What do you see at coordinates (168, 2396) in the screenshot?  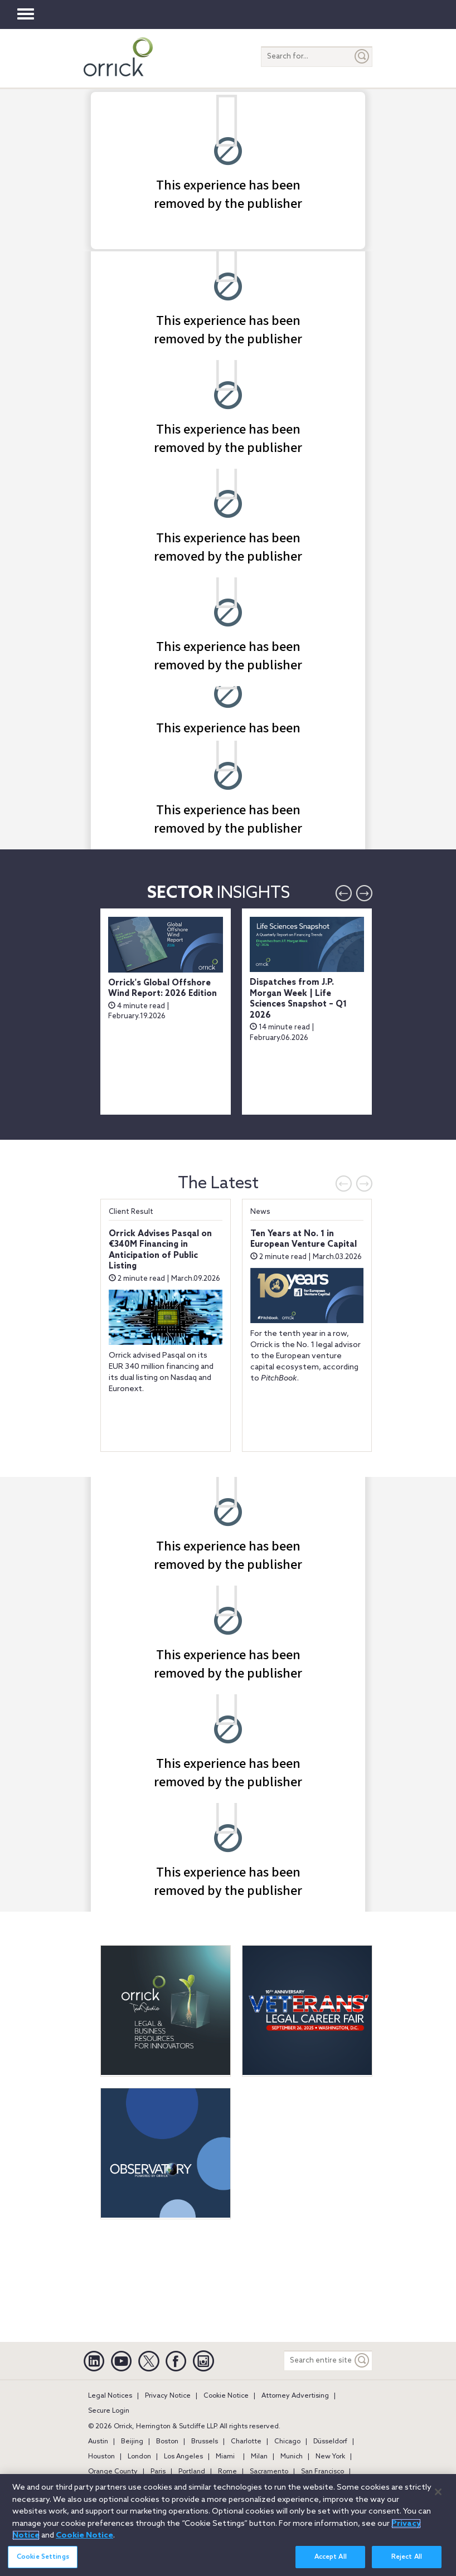 I see `Privacy Notice` at bounding box center [168, 2396].